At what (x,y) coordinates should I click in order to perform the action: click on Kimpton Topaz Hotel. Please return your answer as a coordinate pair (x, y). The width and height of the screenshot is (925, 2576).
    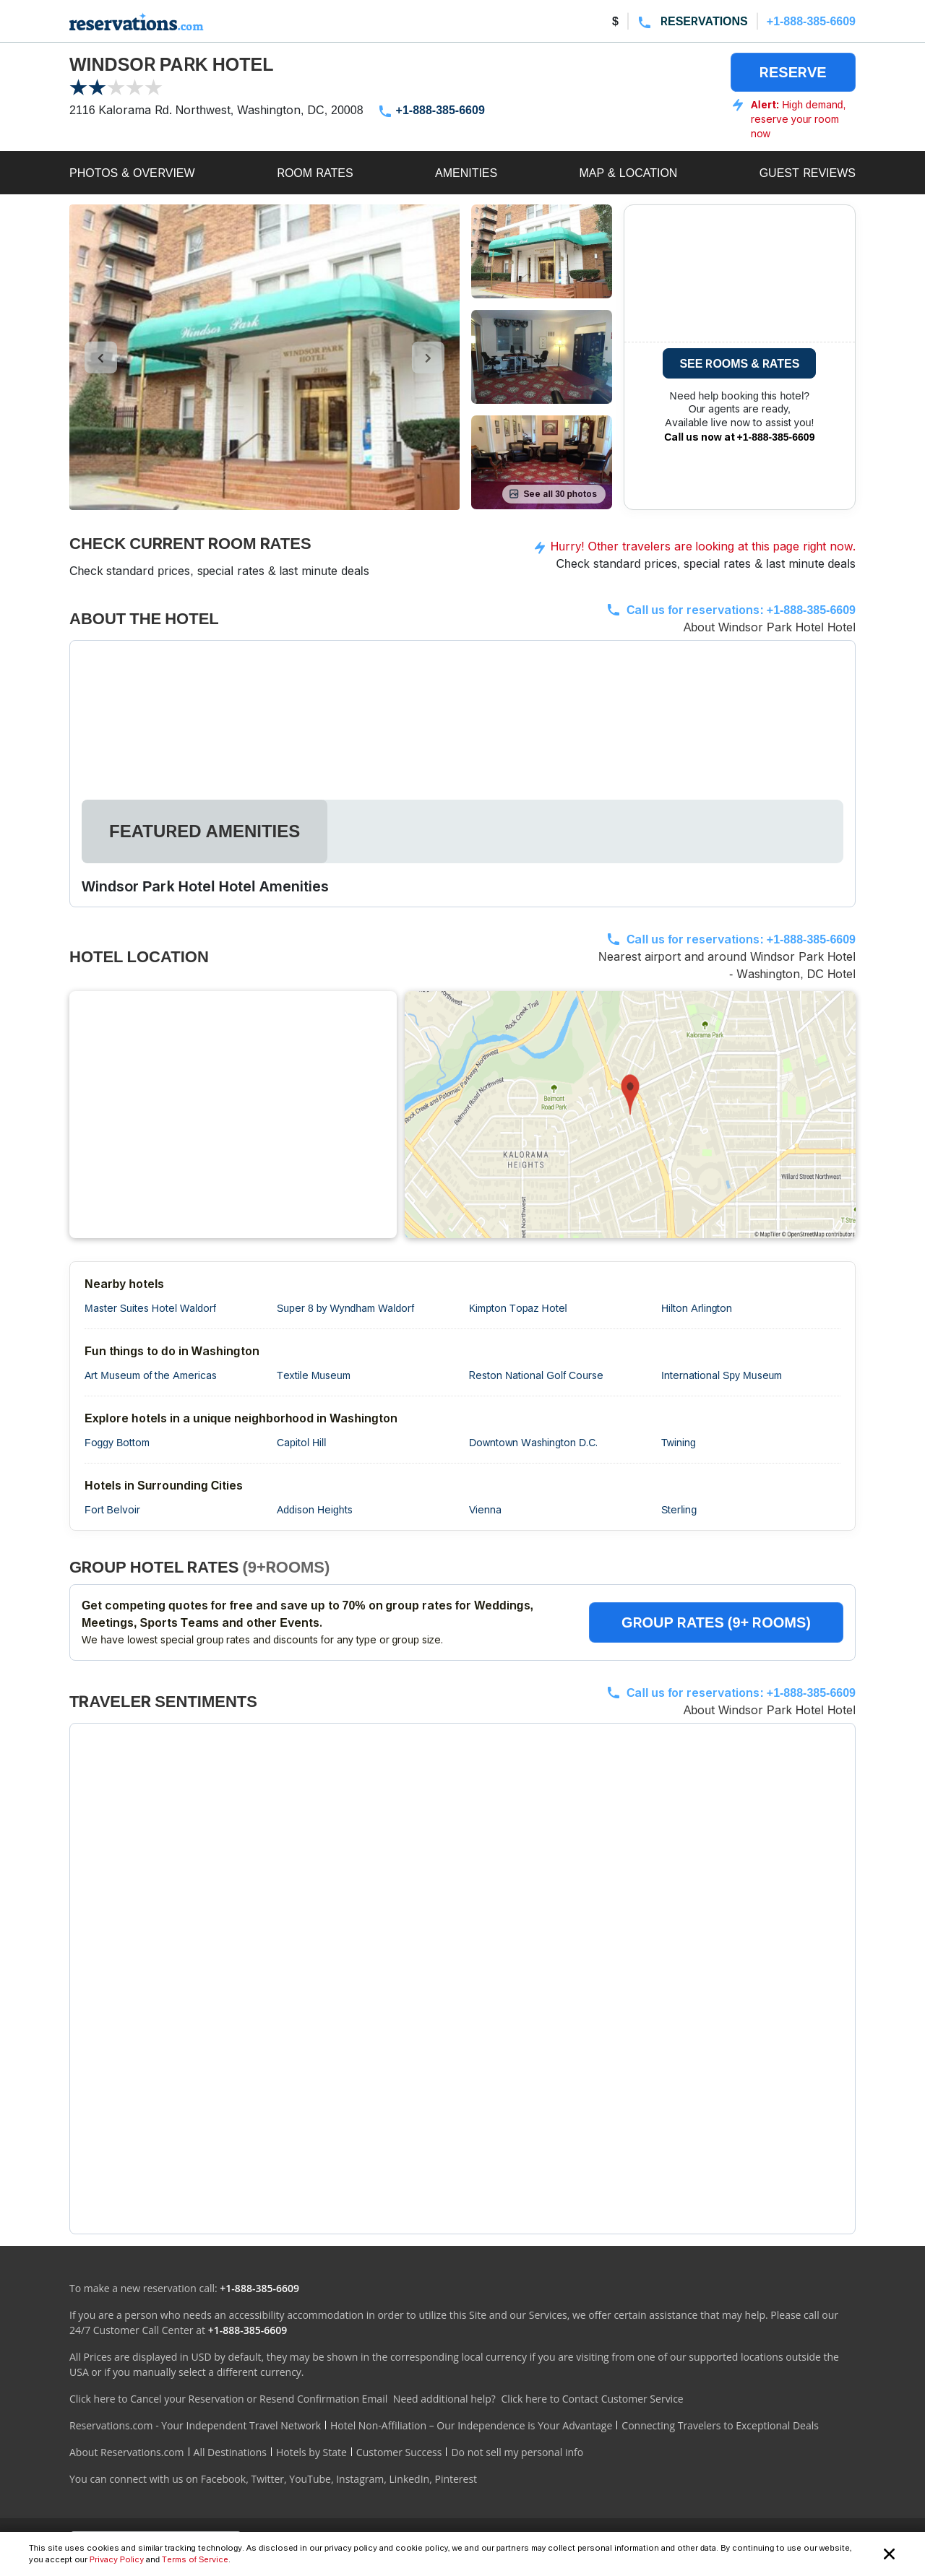
    Looking at the image, I should click on (518, 1308).